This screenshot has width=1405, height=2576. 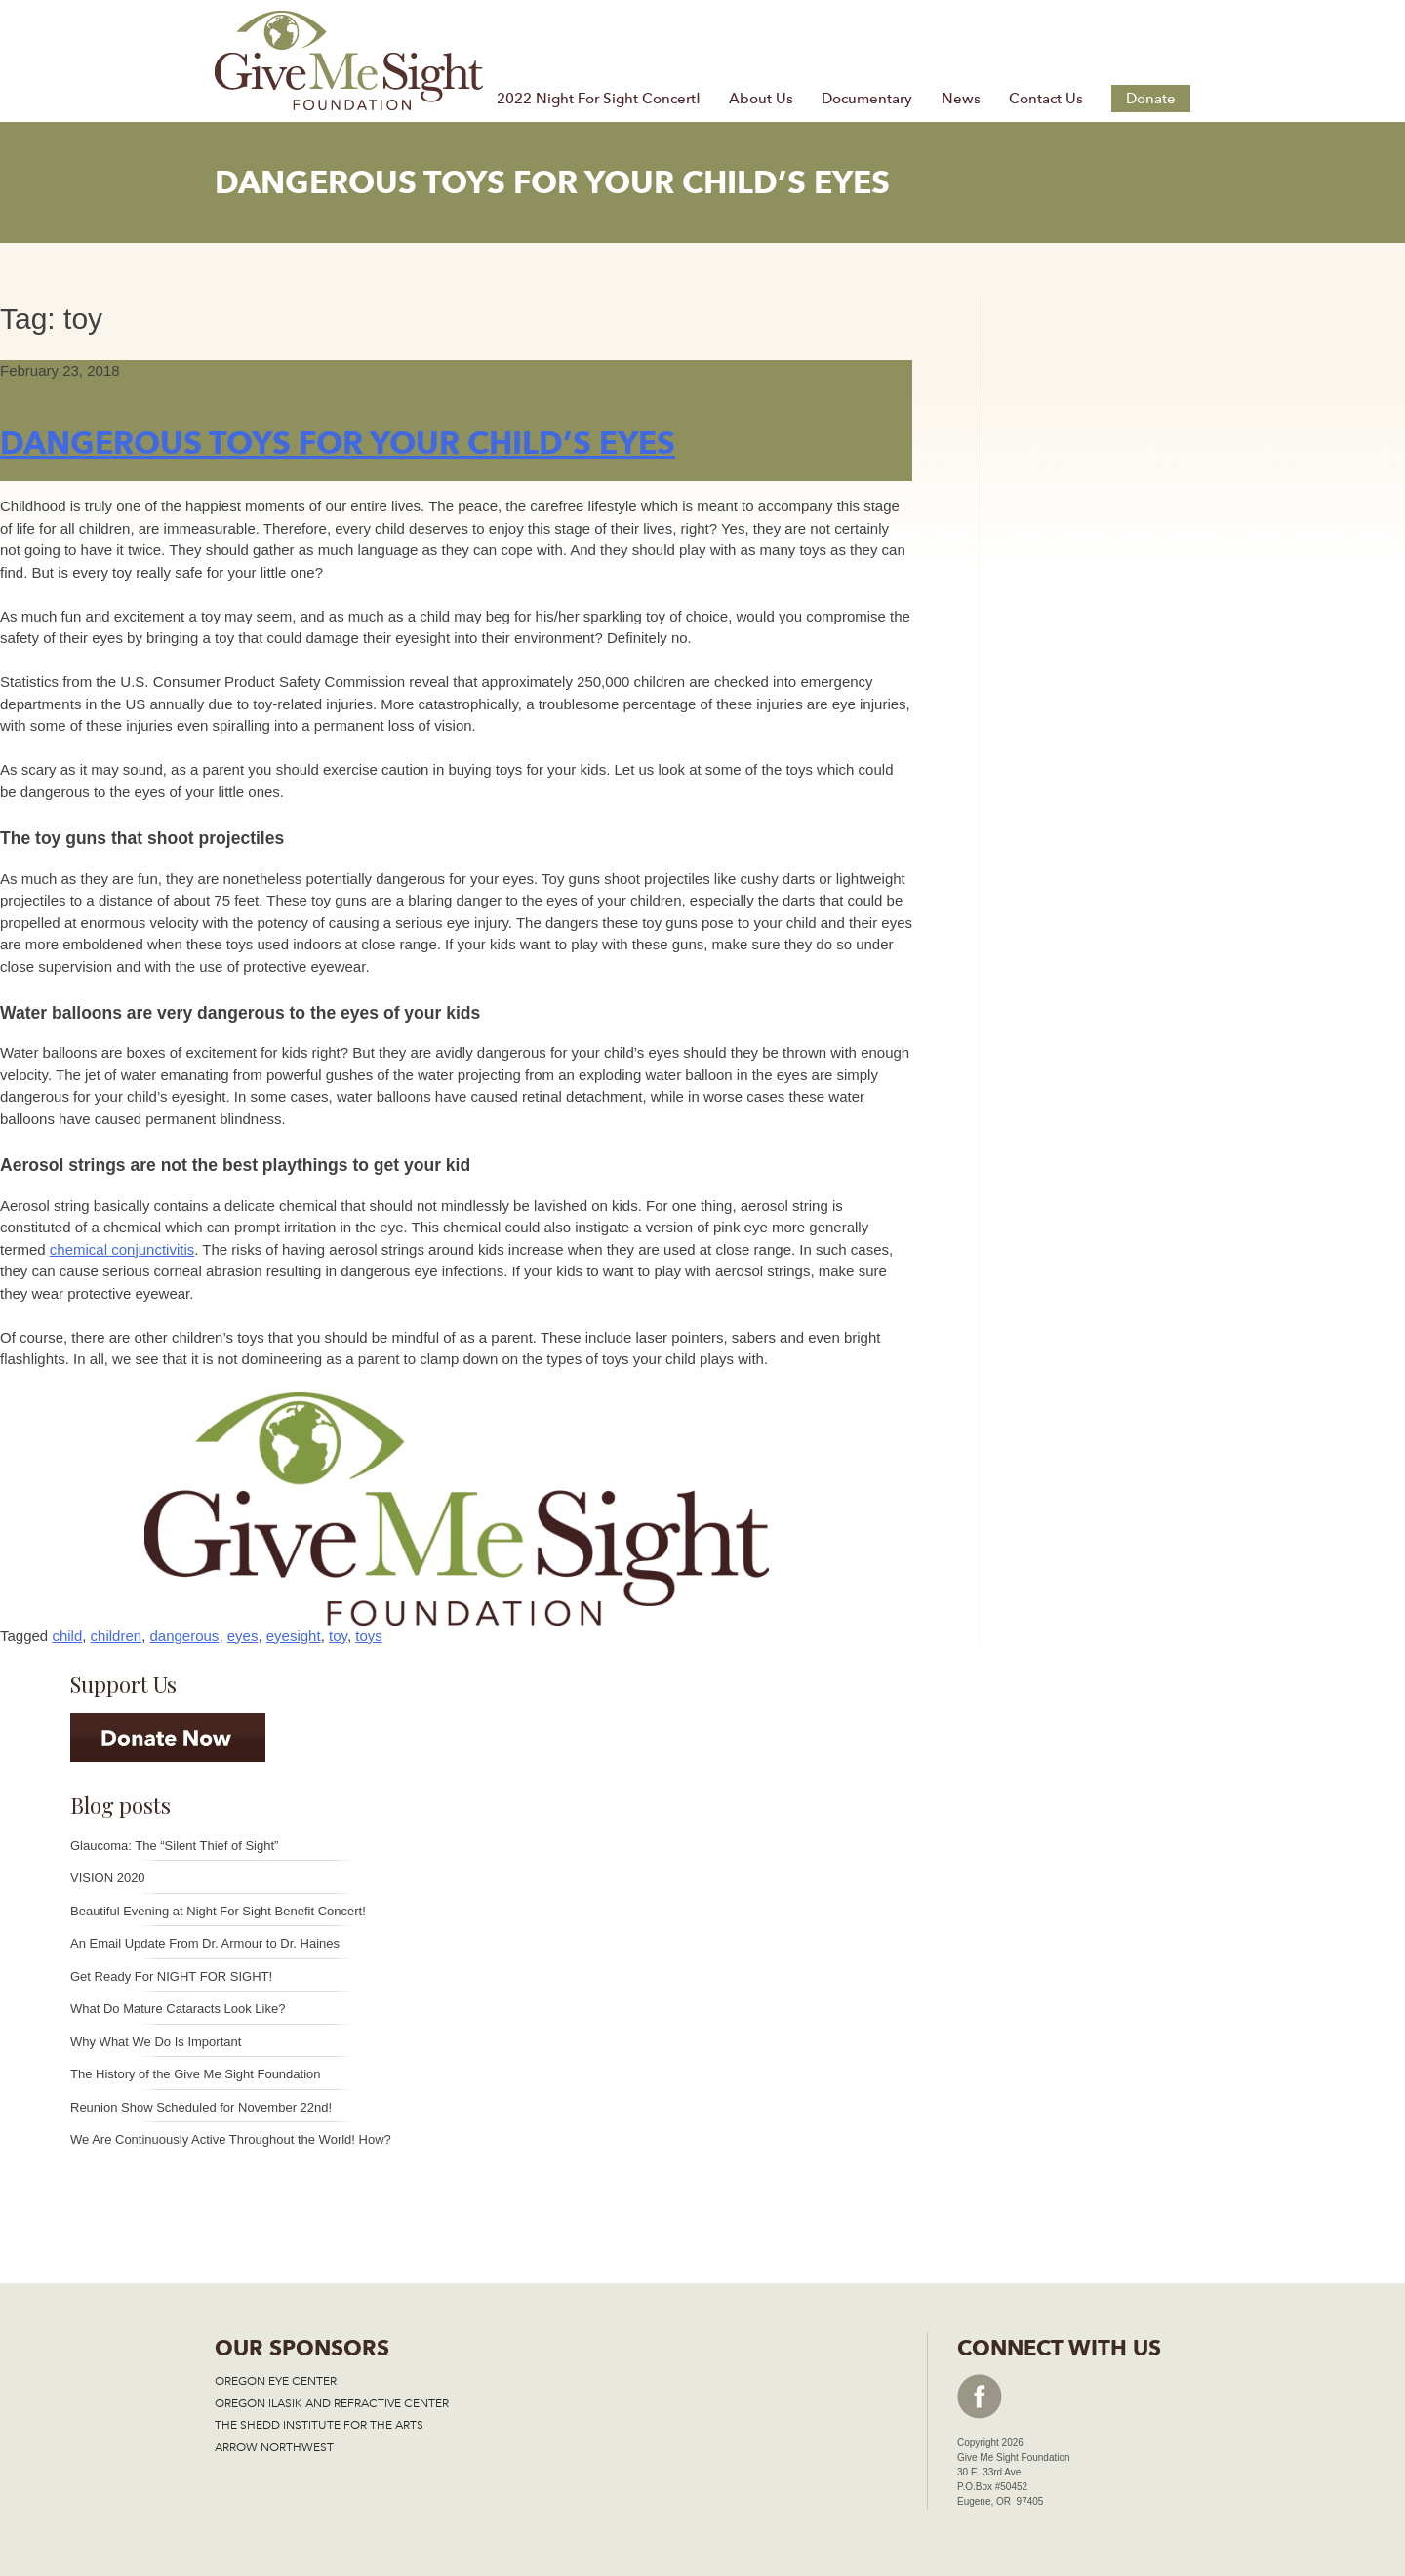 I want to click on THE SHEDD INSTITUTE FOR THE ARTS, so click(x=319, y=2425).